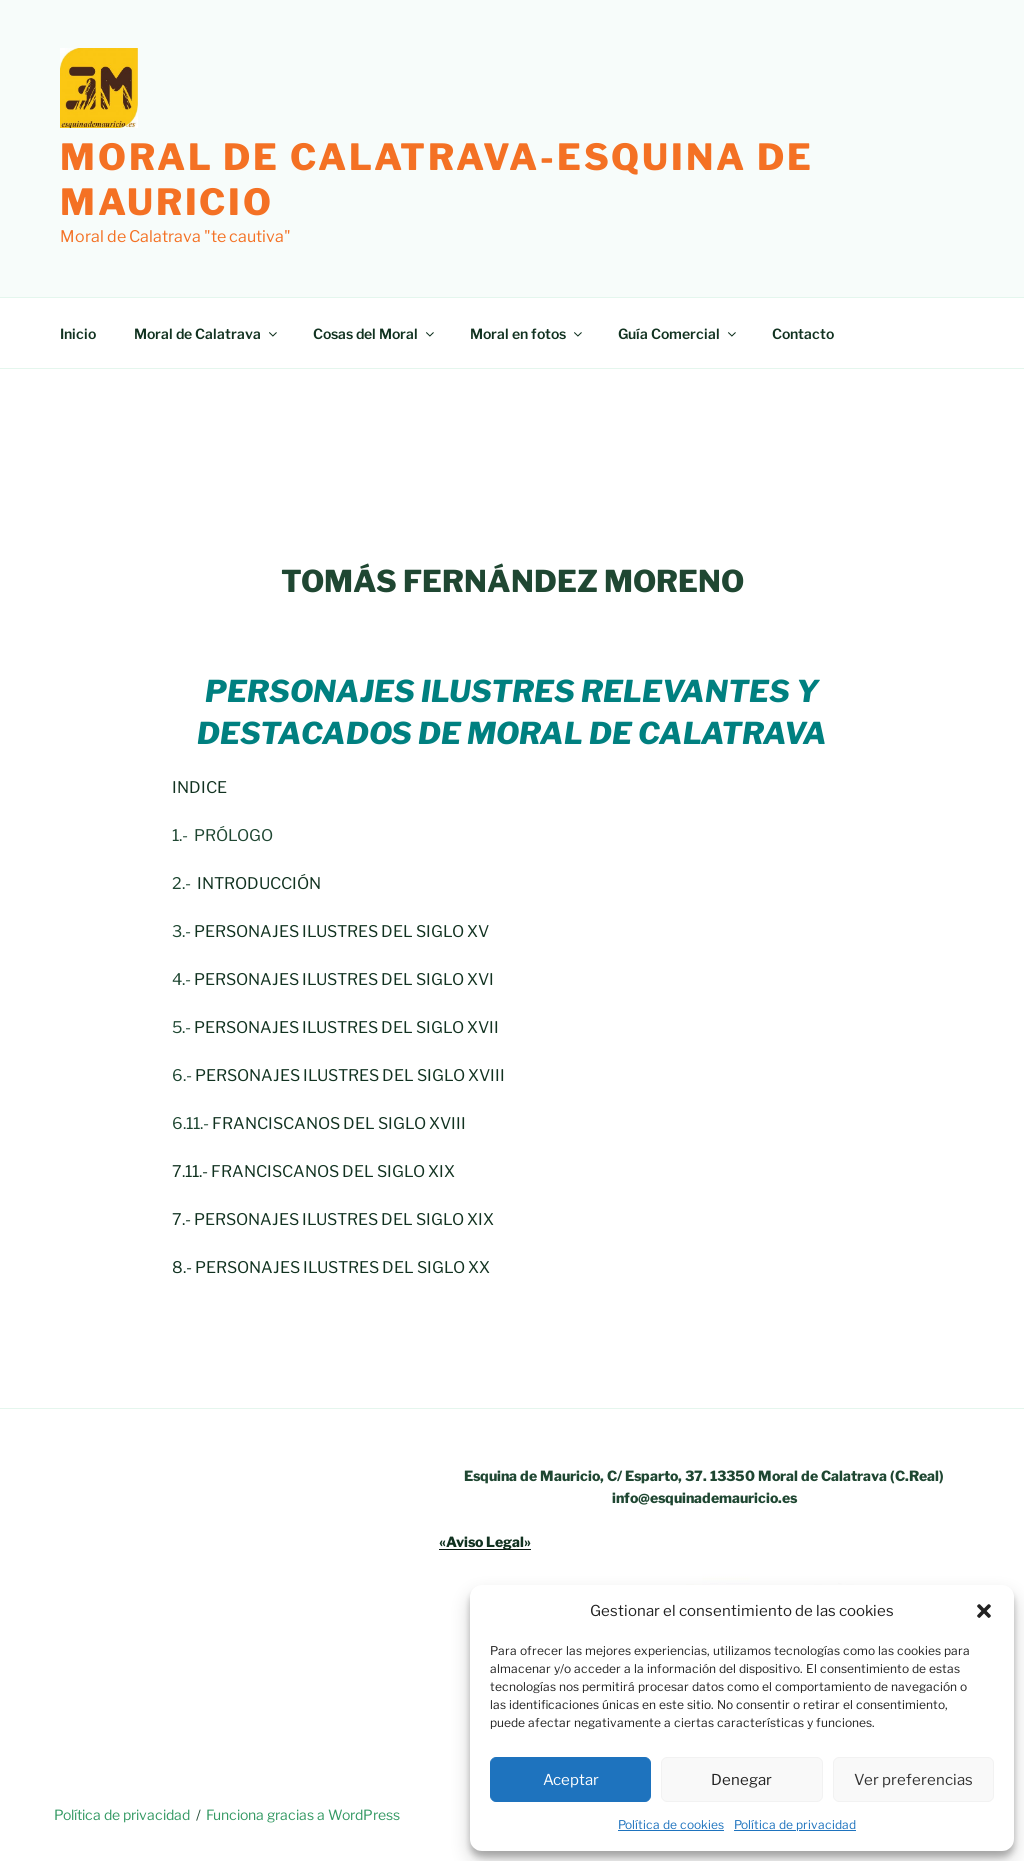 The width and height of the screenshot is (1024, 1861). What do you see at coordinates (671, 1824) in the screenshot?
I see `Política de cookies` at bounding box center [671, 1824].